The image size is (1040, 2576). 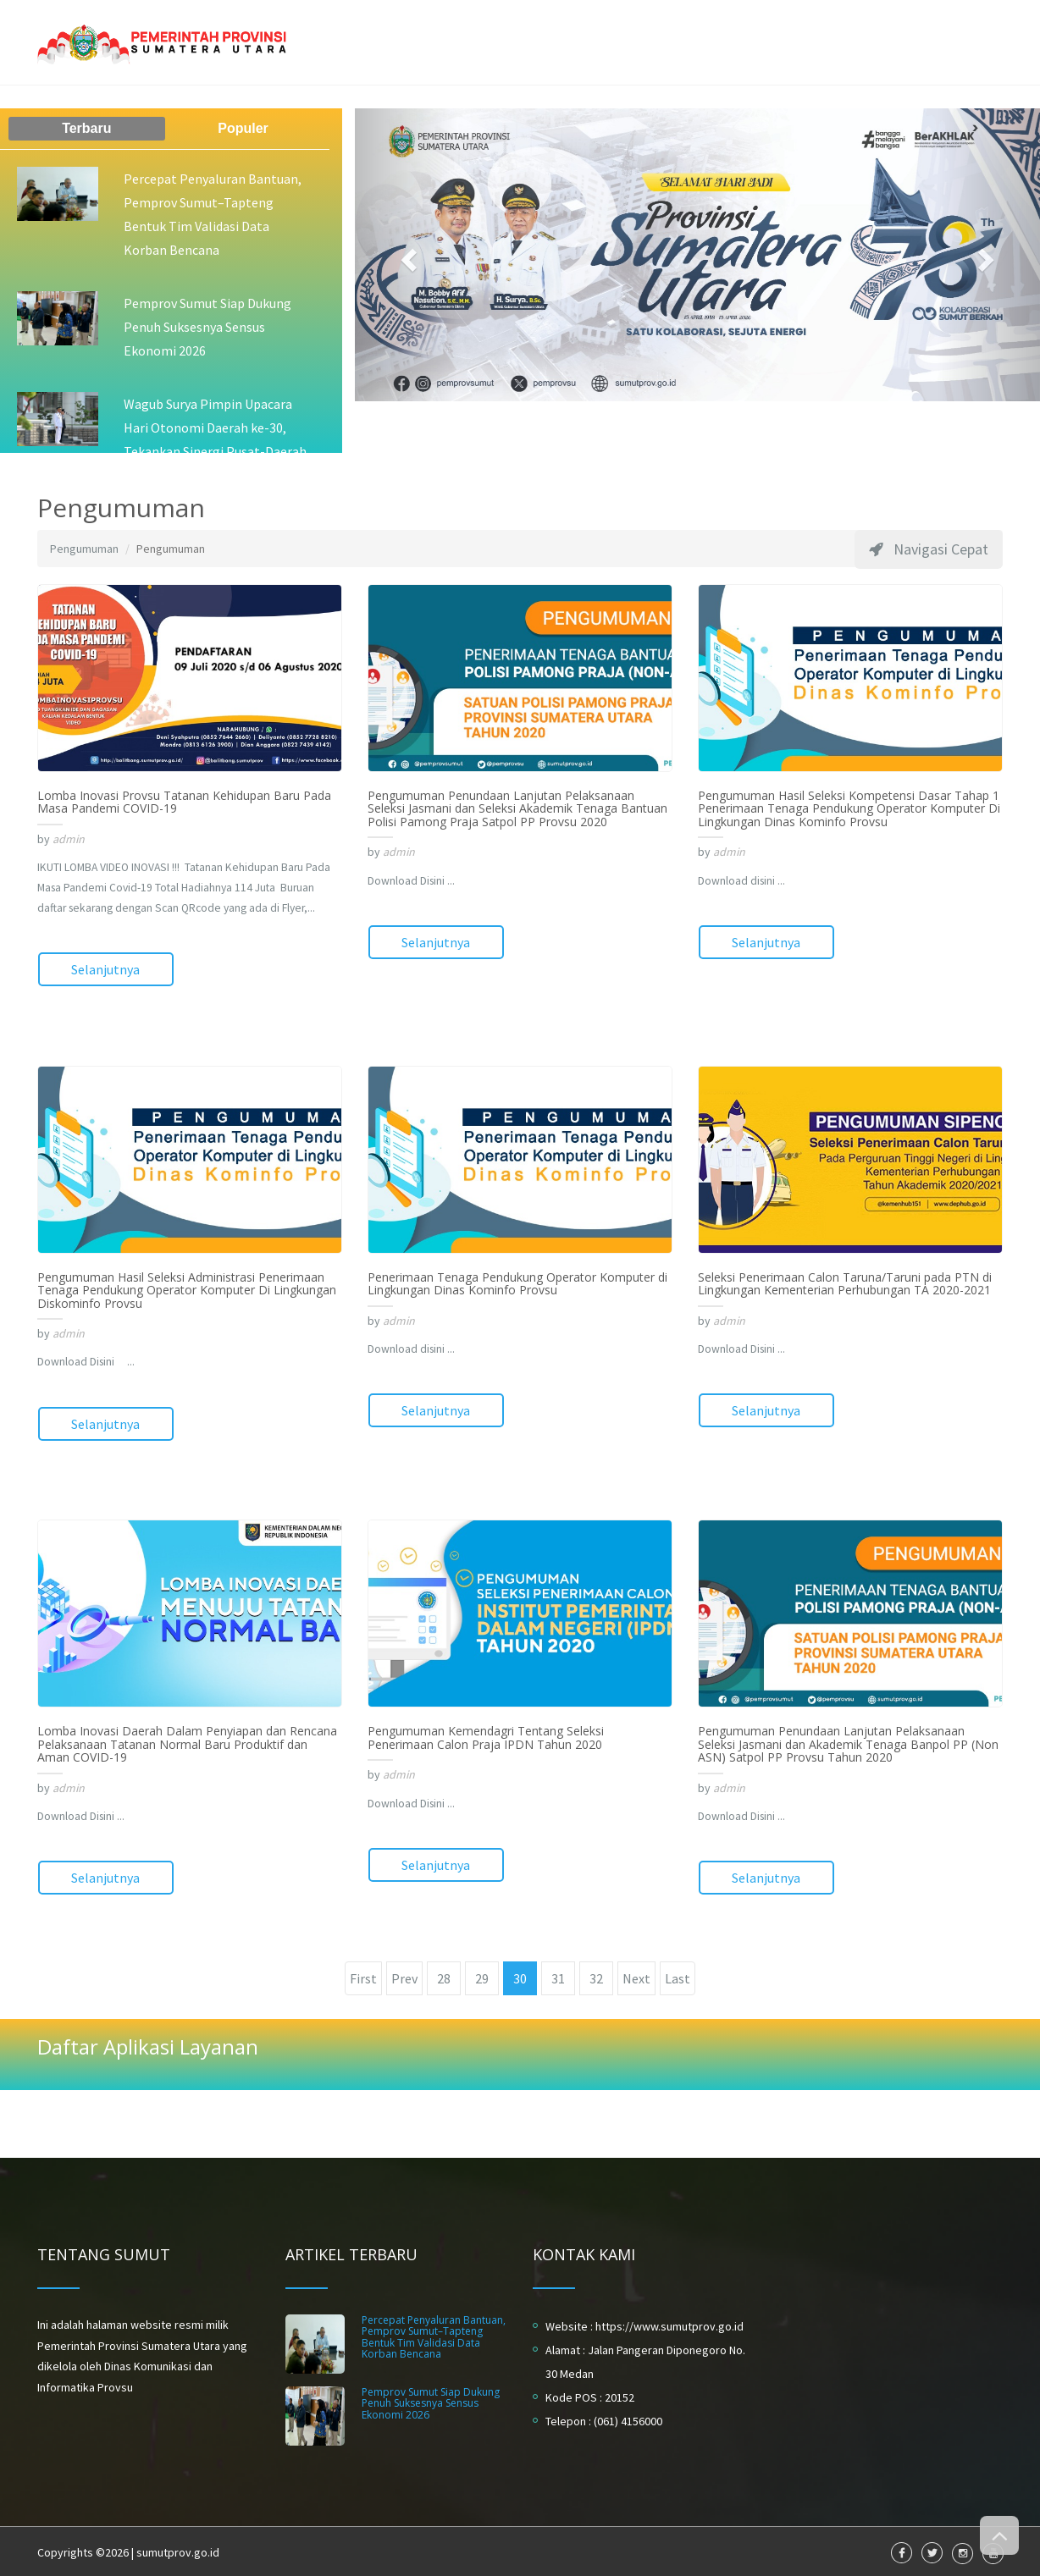 I want to click on Next, so click(x=636, y=1975).